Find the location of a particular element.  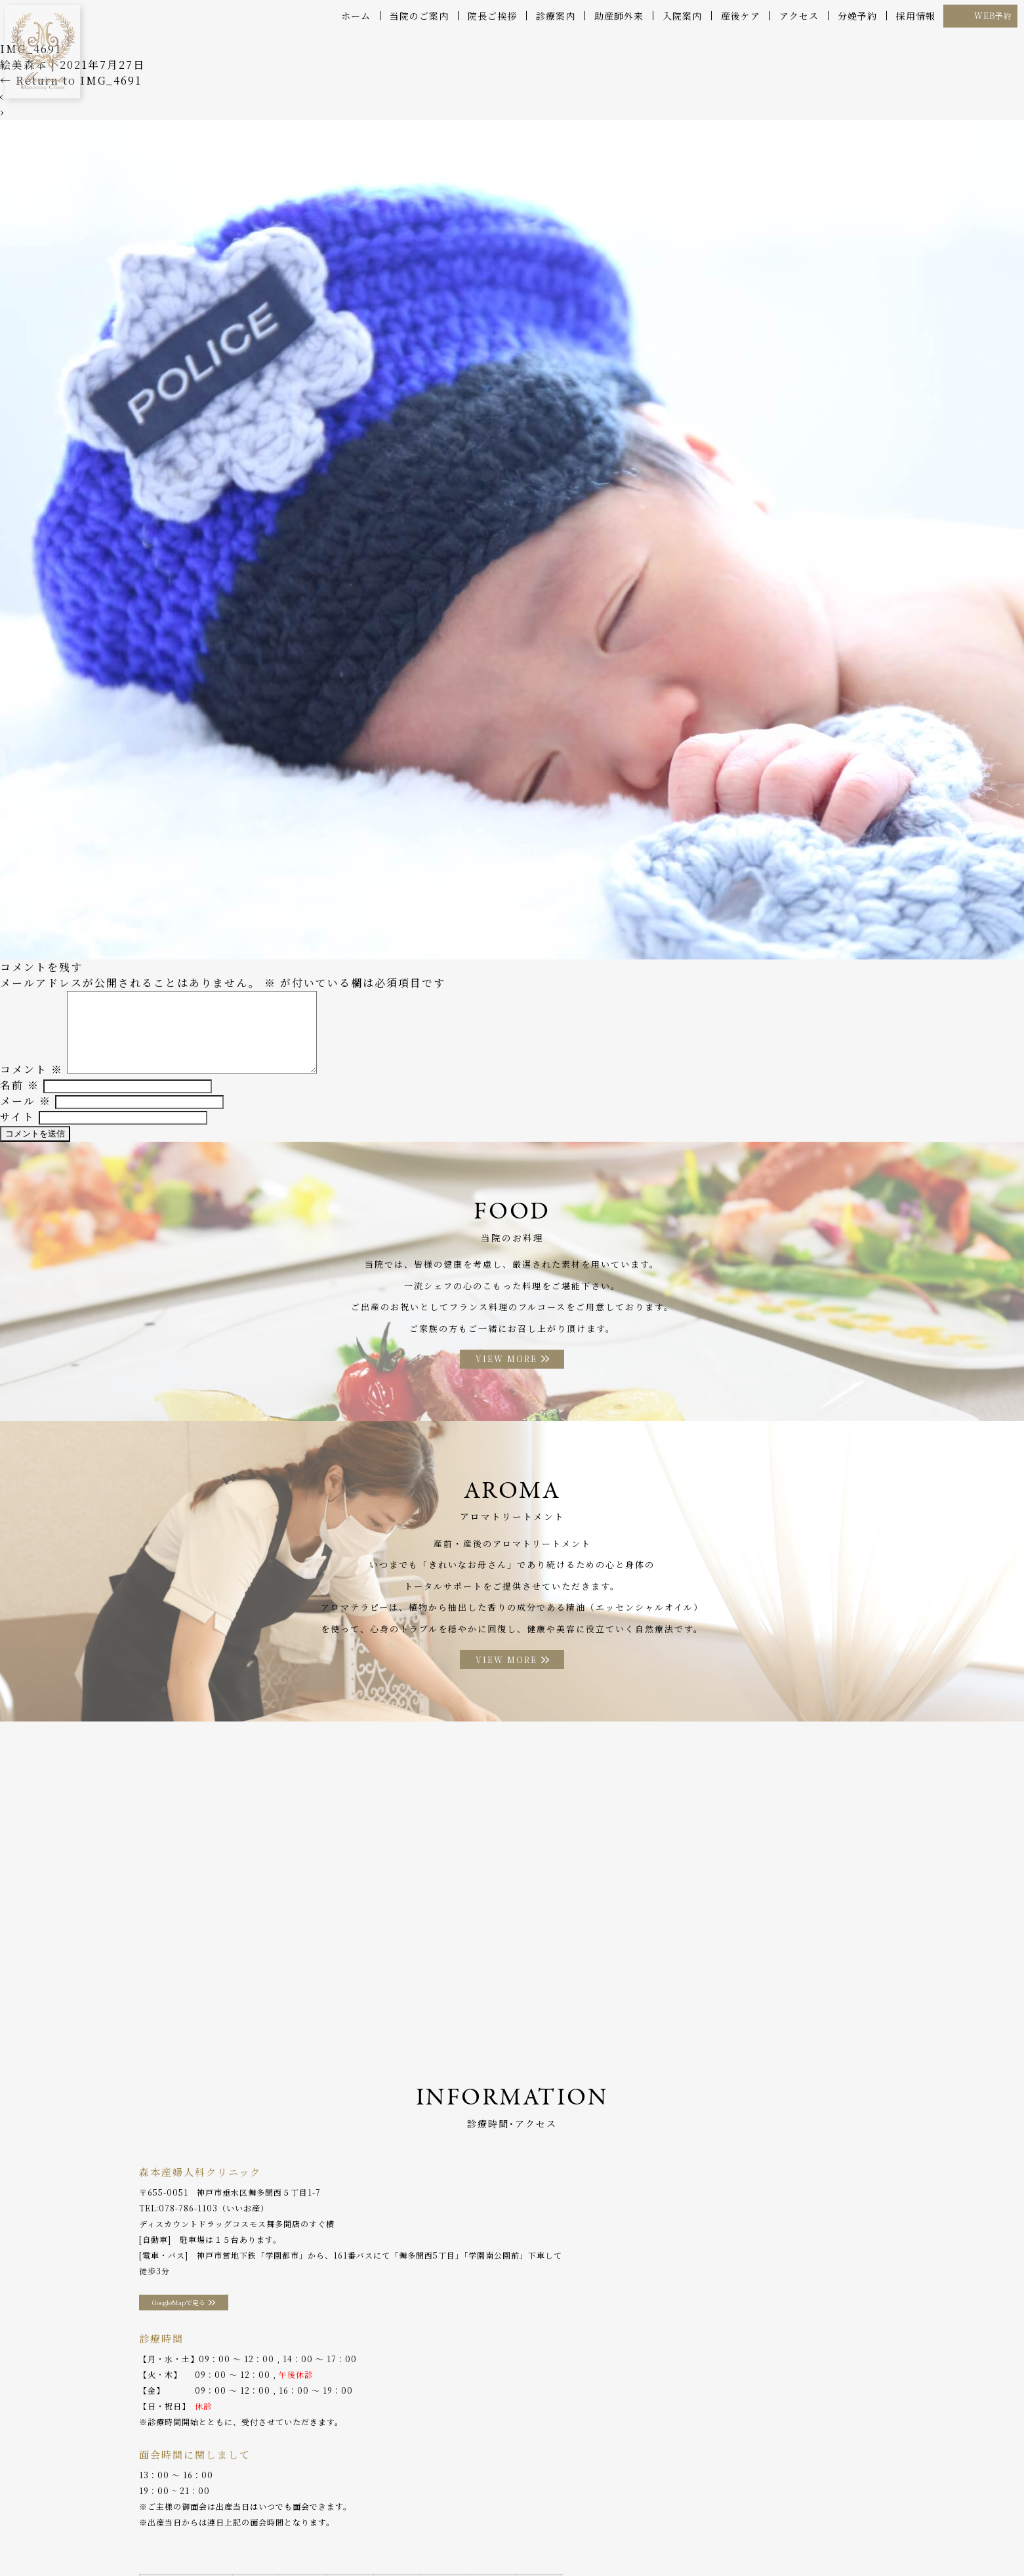

名前 is located at coordinates (19, 1094).